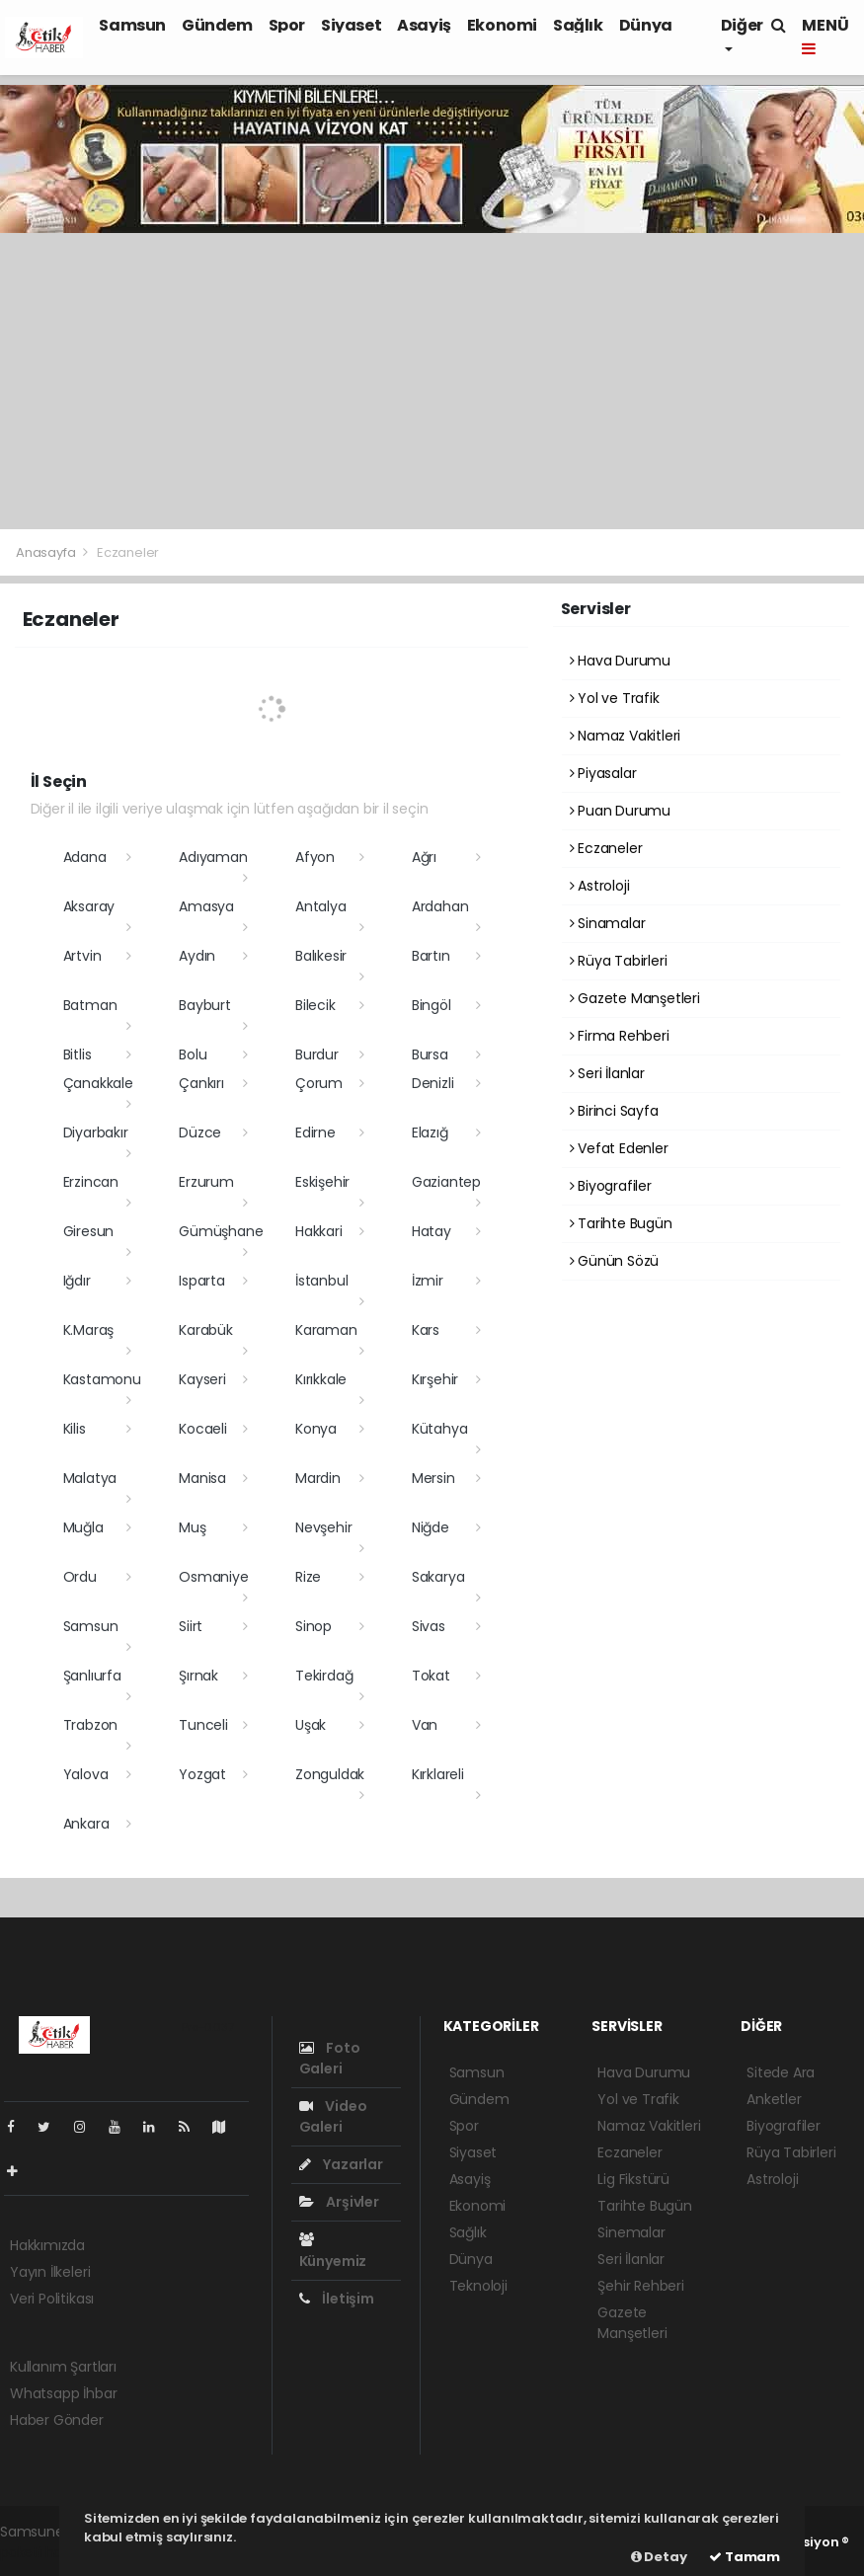 The height and width of the screenshot is (2576, 864). What do you see at coordinates (201, 1083) in the screenshot?
I see `Çankırı` at bounding box center [201, 1083].